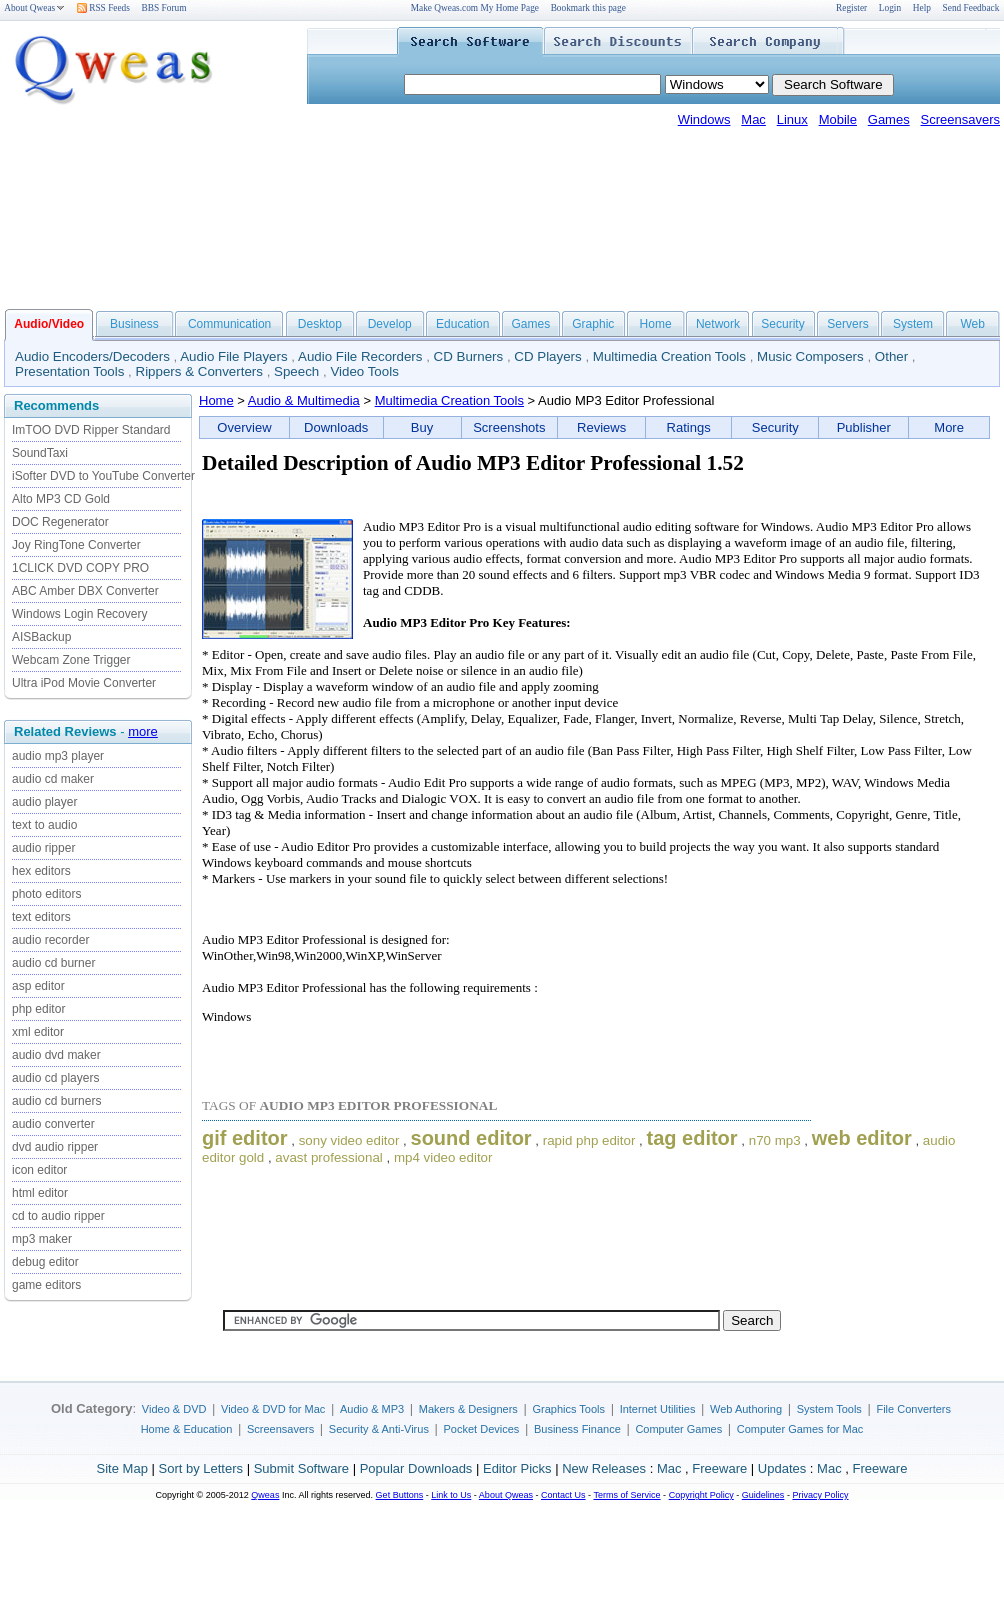 This screenshot has height=1614, width=1004. Describe the element at coordinates (604, 1468) in the screenshot. I see `New Releases` at that location.